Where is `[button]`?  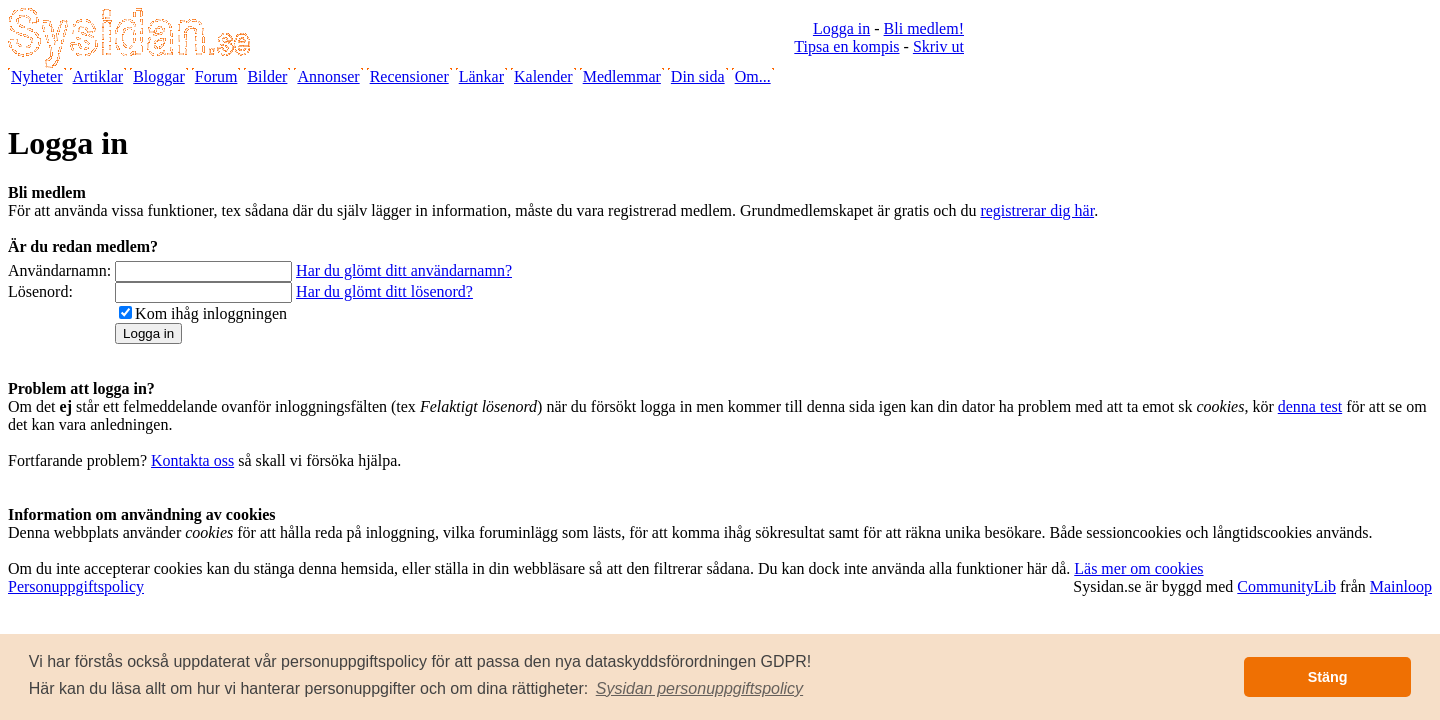 [button] is located at coordinates (700, 689).